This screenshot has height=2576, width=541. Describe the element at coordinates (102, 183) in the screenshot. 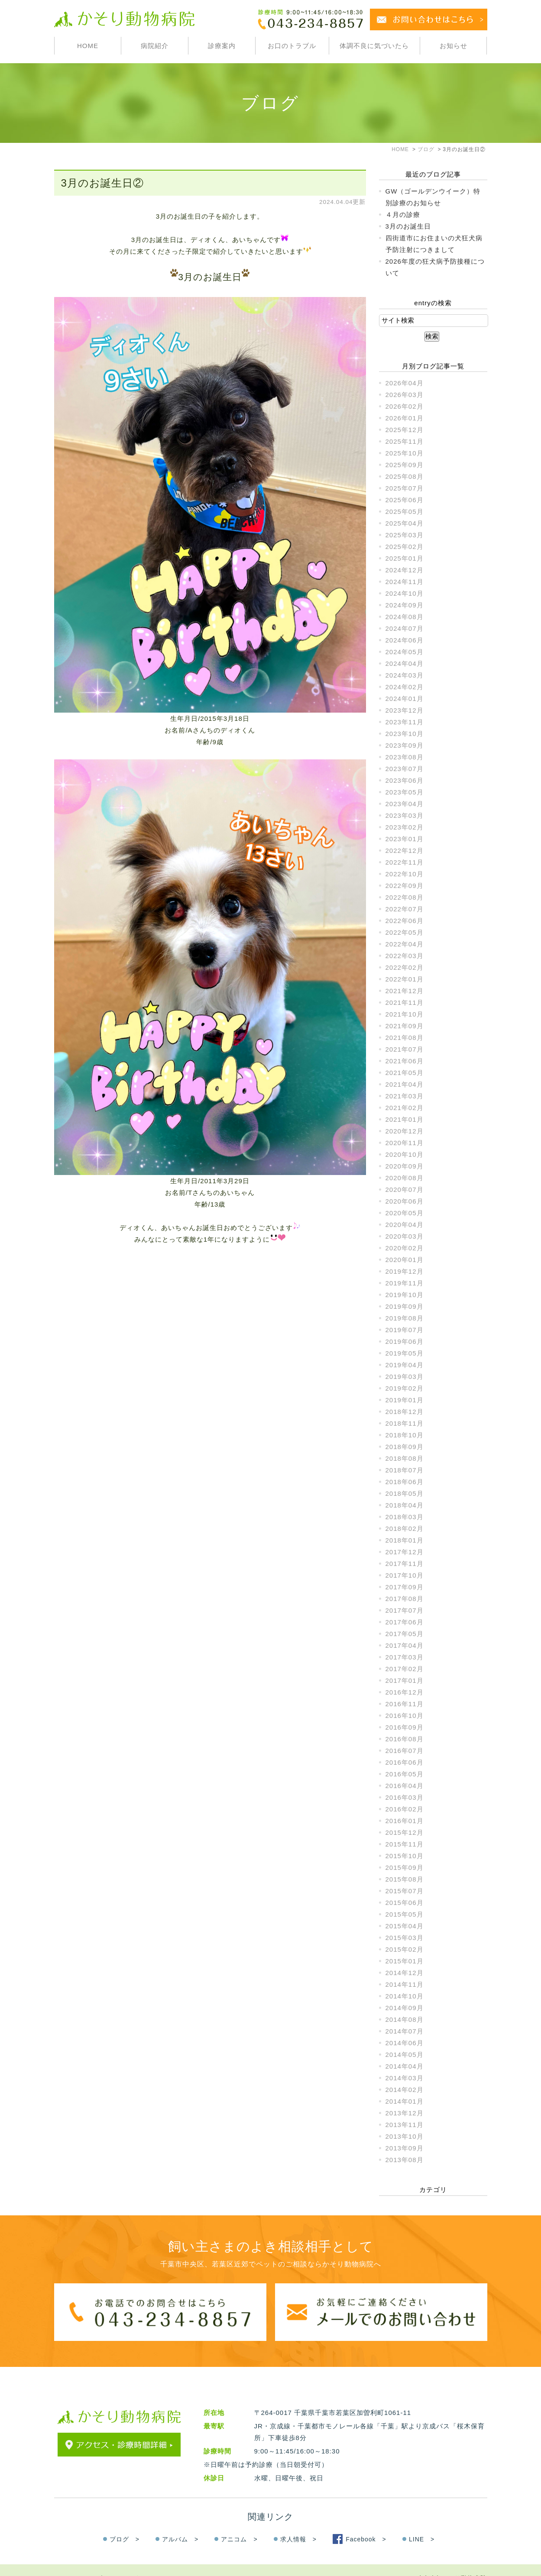

I see `3月のお誕生日②` at that location.